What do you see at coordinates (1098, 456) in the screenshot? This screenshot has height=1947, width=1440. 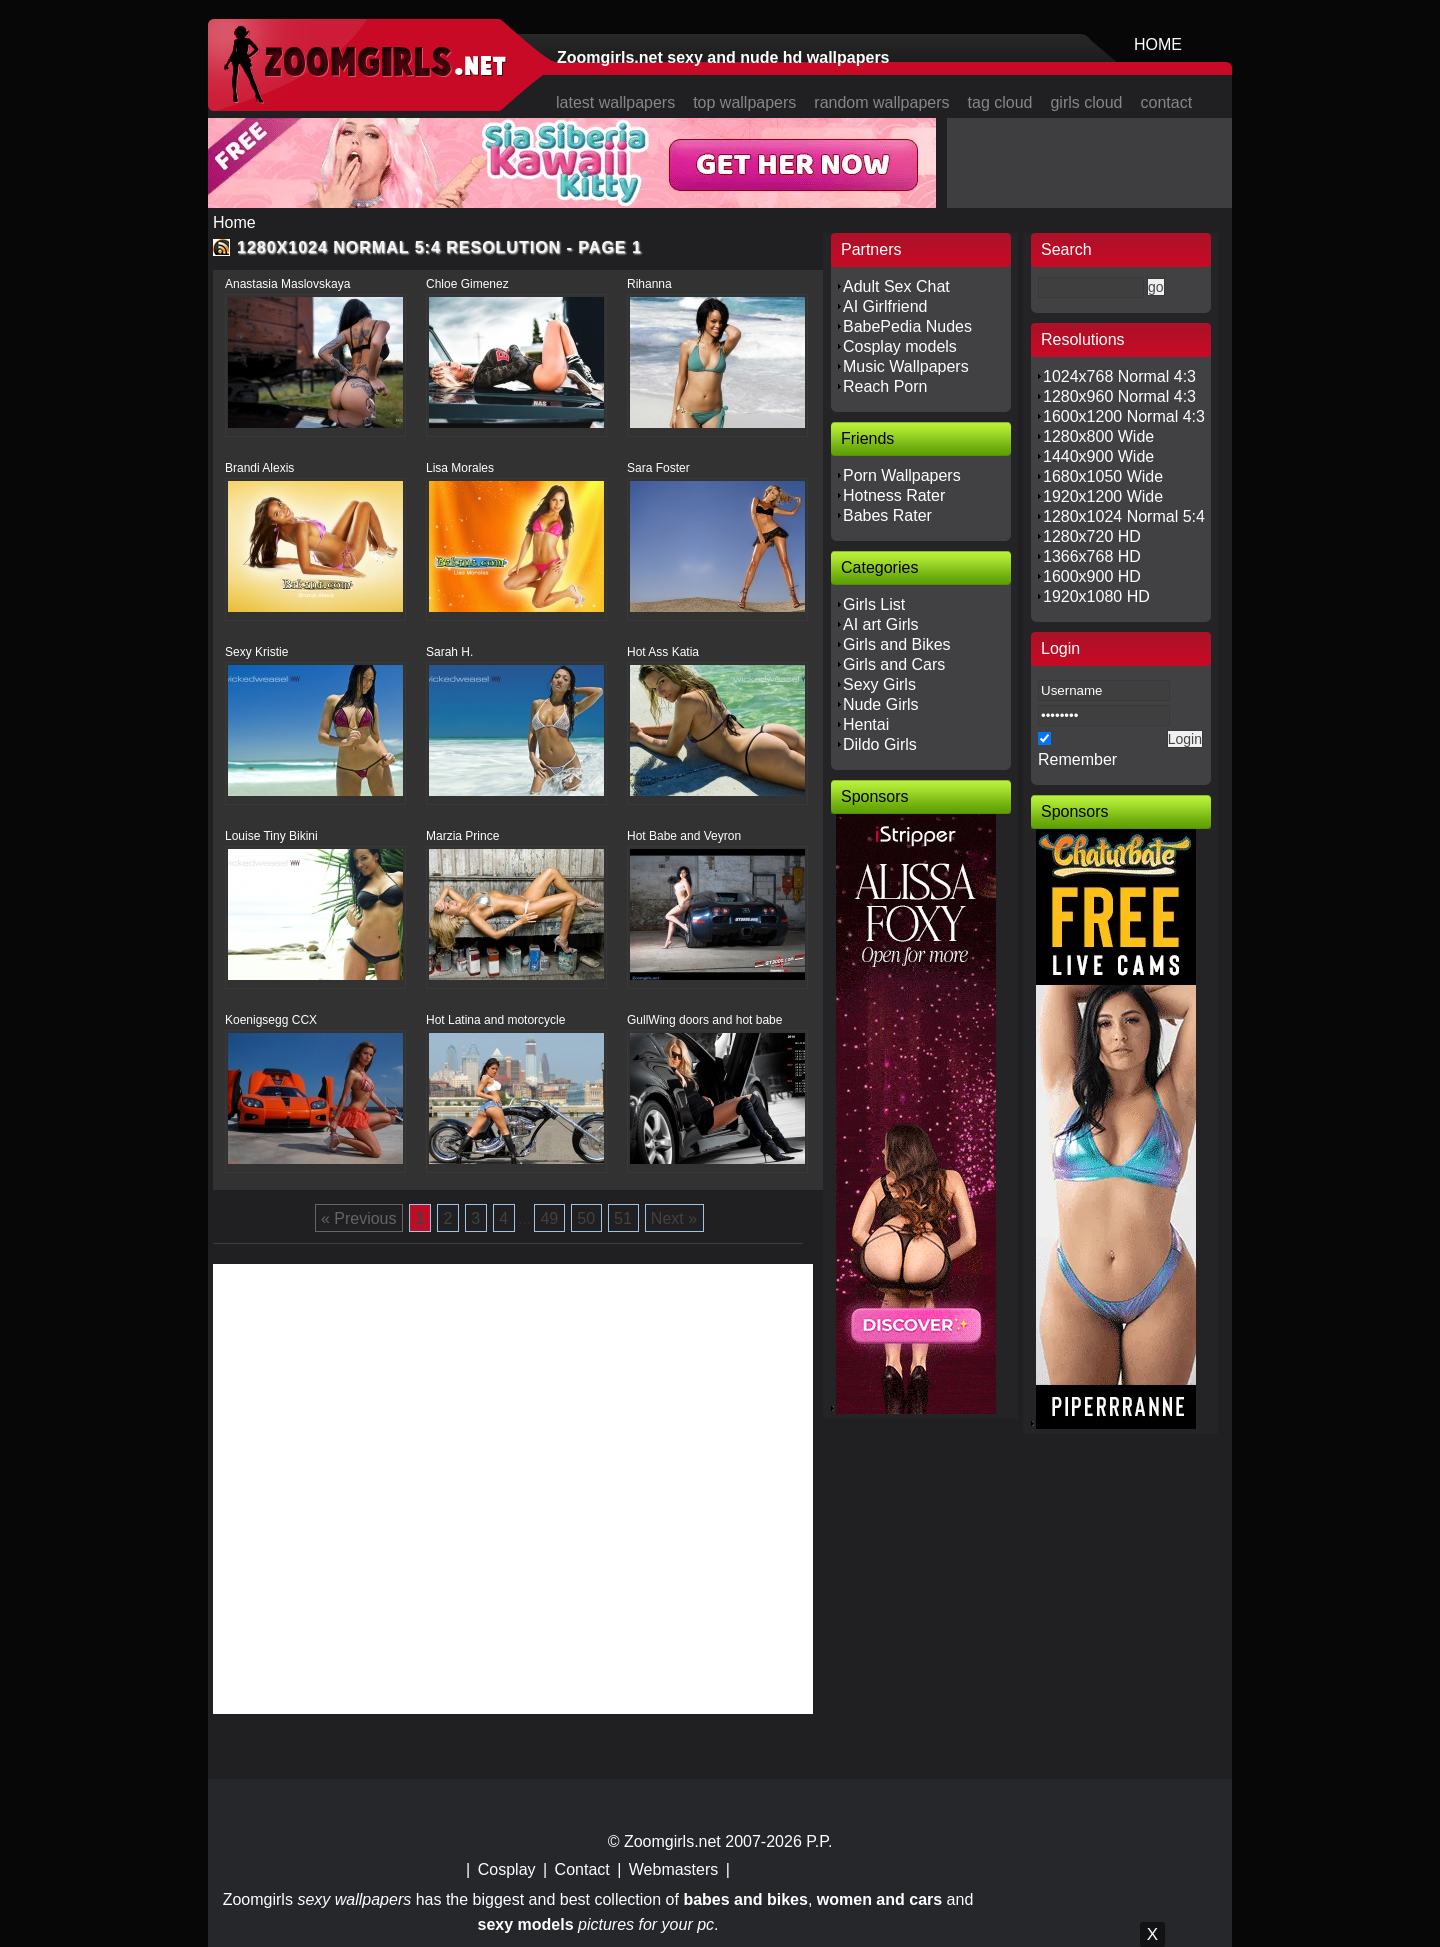 I see `1440x900 Wide` at bounding box center [1098, 456].